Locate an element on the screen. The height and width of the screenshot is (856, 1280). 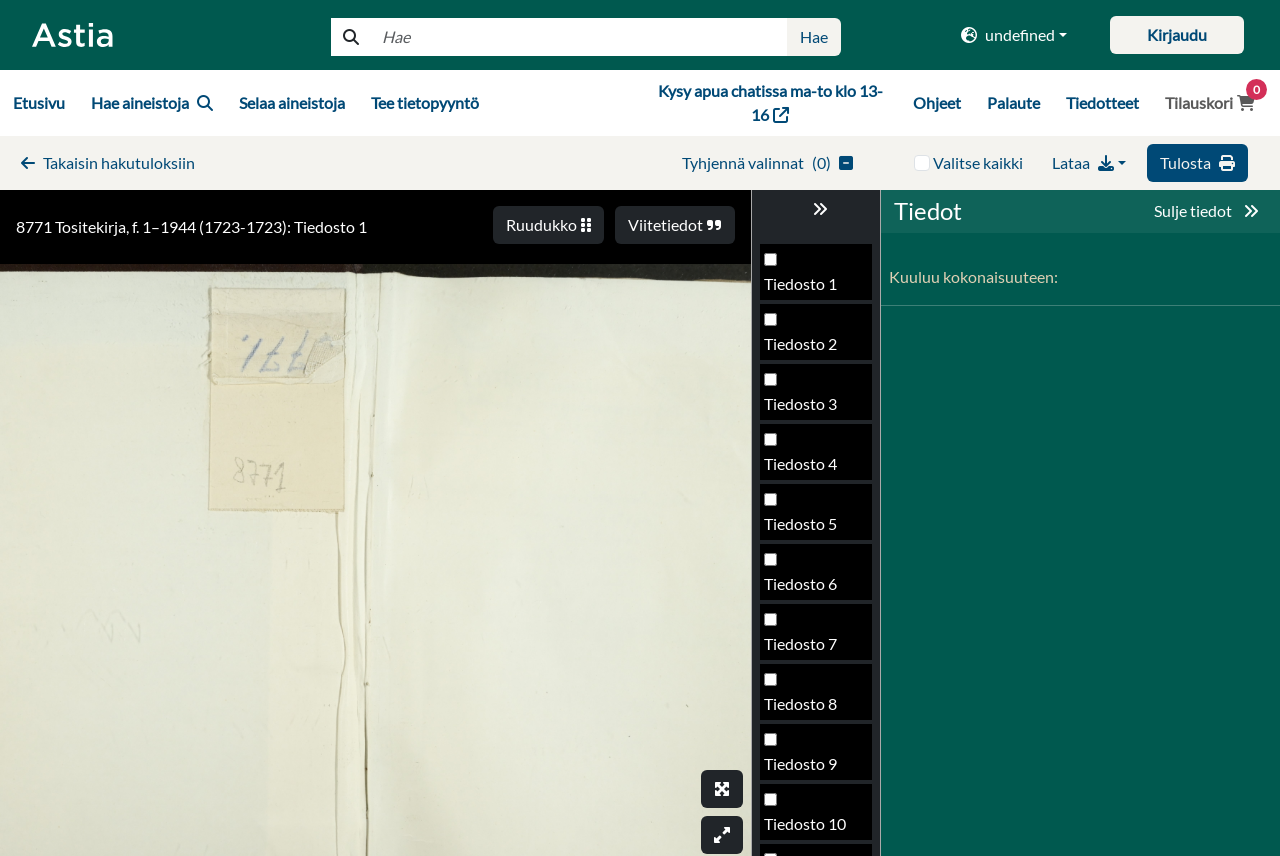
8771 Tositekirja, f. 1–1944 (1723-1723): Tiedosto 1 is located at coordinates (191, 226).